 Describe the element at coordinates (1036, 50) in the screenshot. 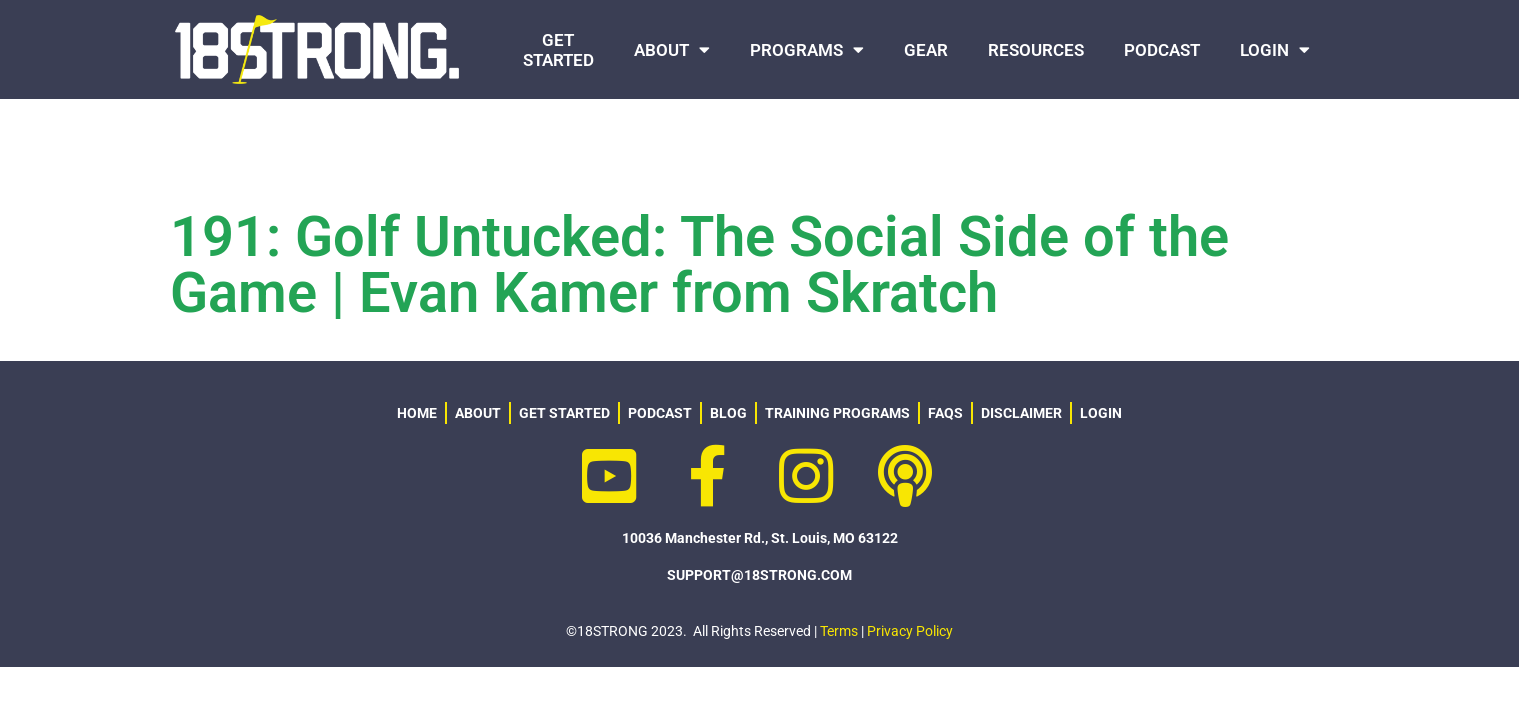

I see `RESOURCES` at that location.